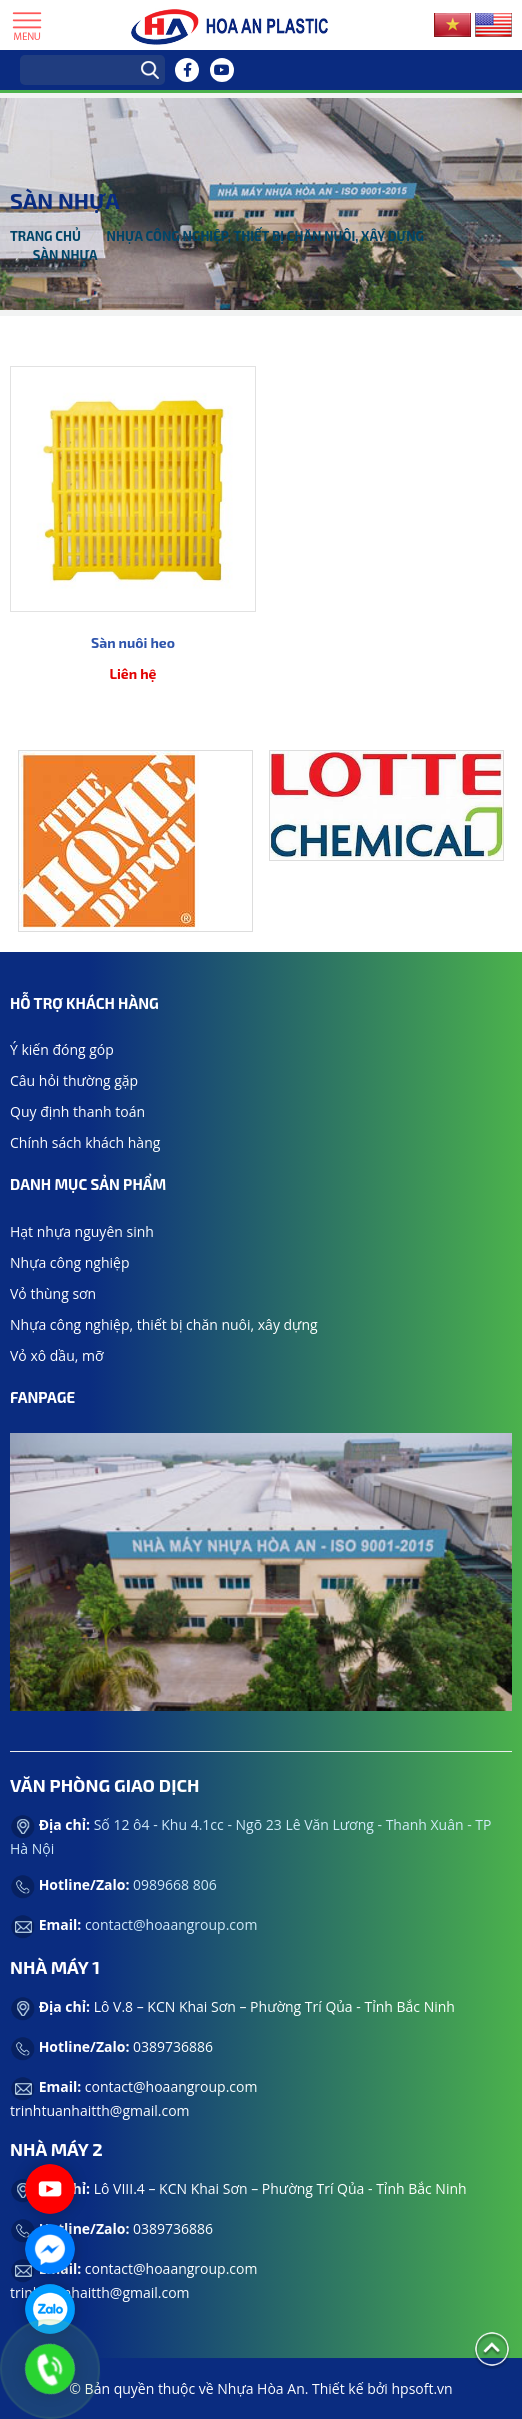 This screenshot has width=522, height=2419. I want to click on Chính sách khách hàng, so click(85, 1142).